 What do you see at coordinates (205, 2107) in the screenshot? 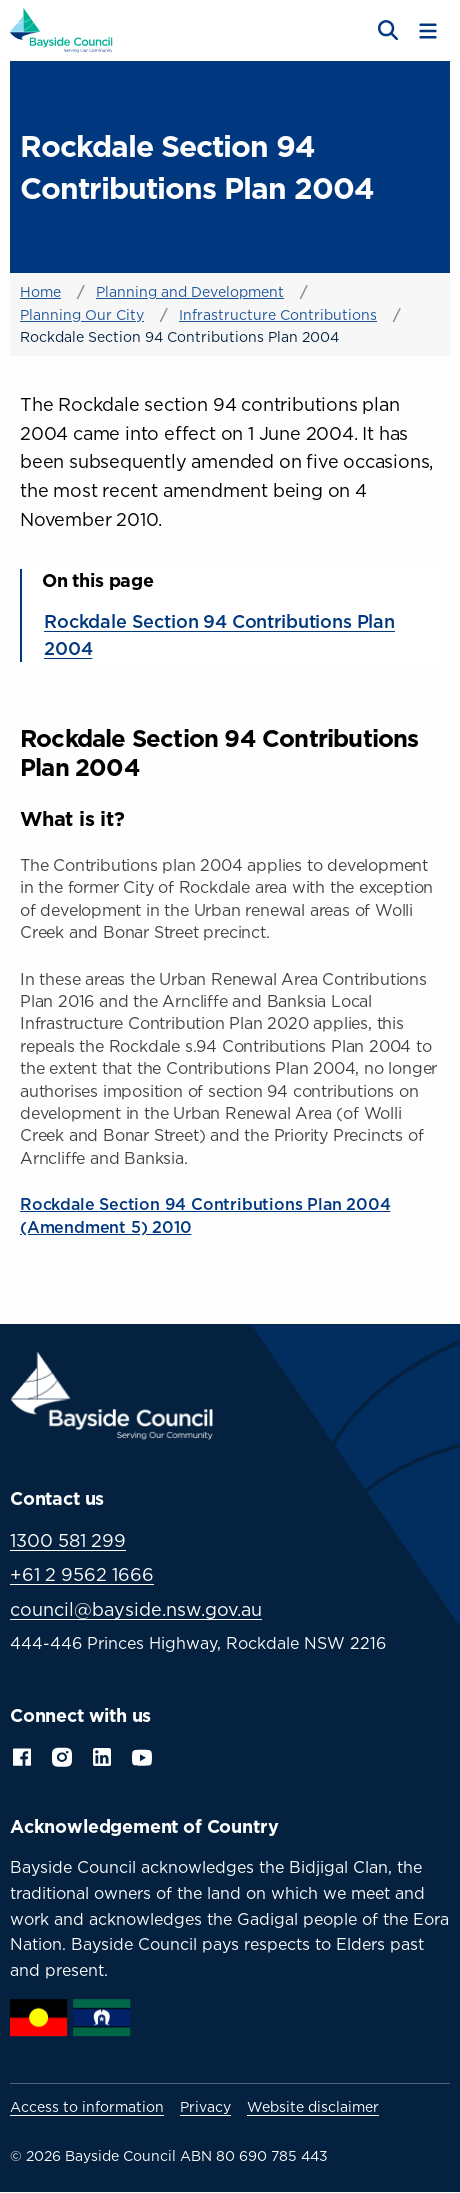
I see `Privacy` at bounding box center [205, 2107].